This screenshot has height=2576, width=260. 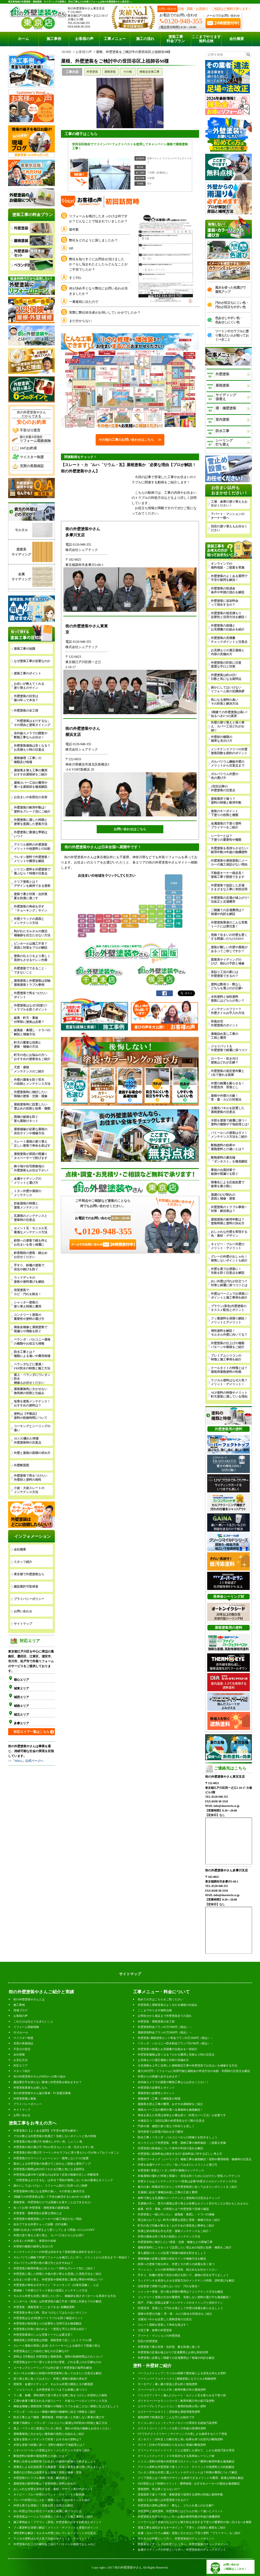 I want to click on 外壁塗装の規定塗布量と1缶で塗れる面積, so click(x=227, y=1073).